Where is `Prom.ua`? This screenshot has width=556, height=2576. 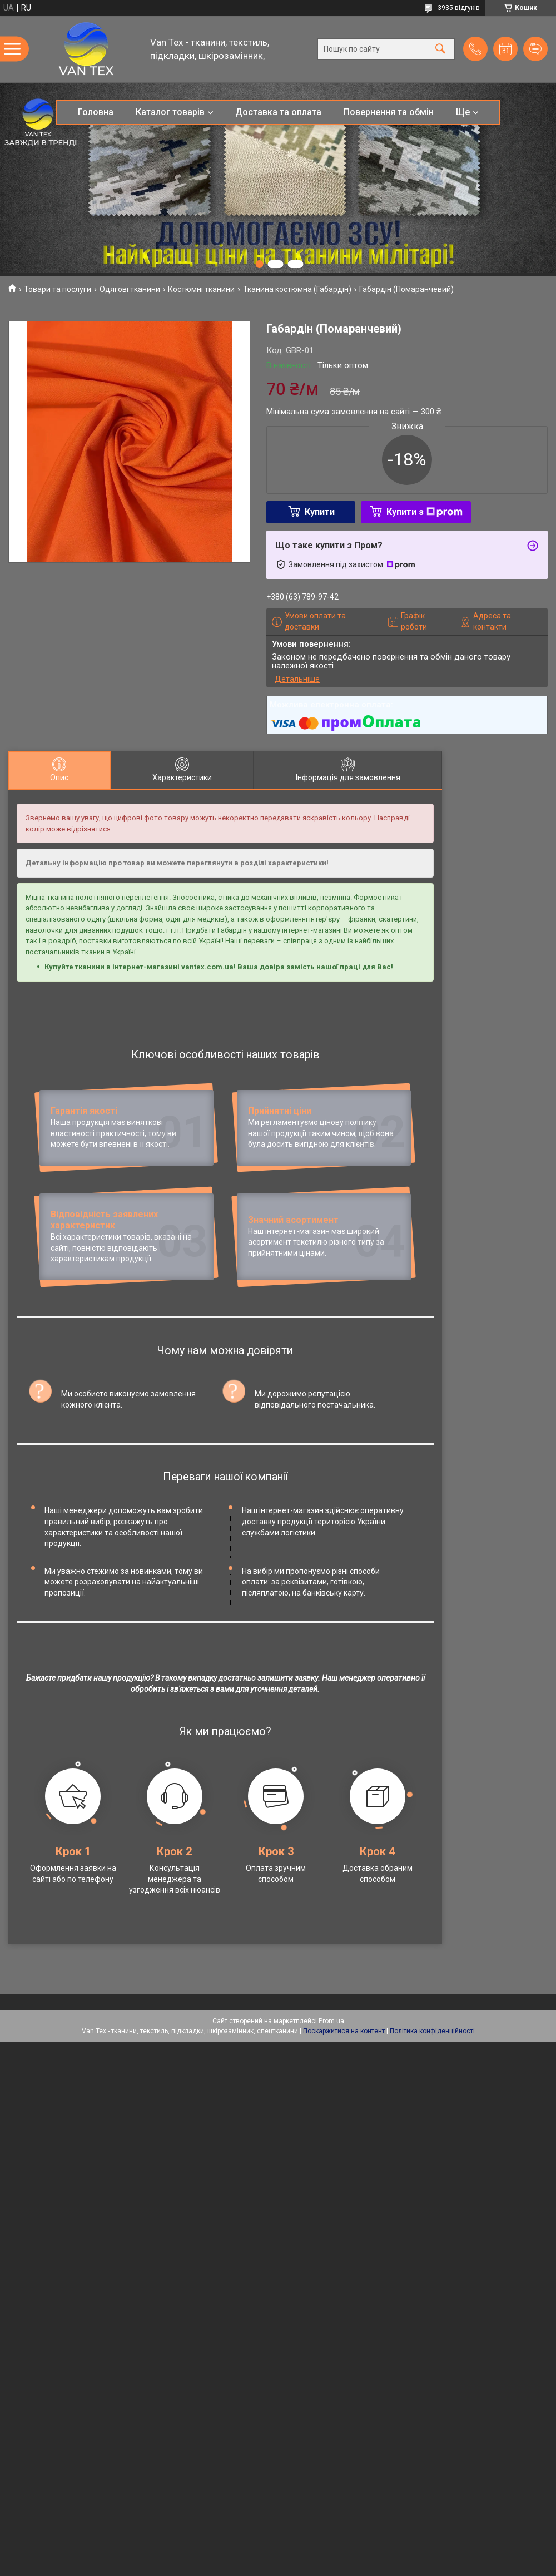
Prom.ua is located at coordinates (331, 2119).